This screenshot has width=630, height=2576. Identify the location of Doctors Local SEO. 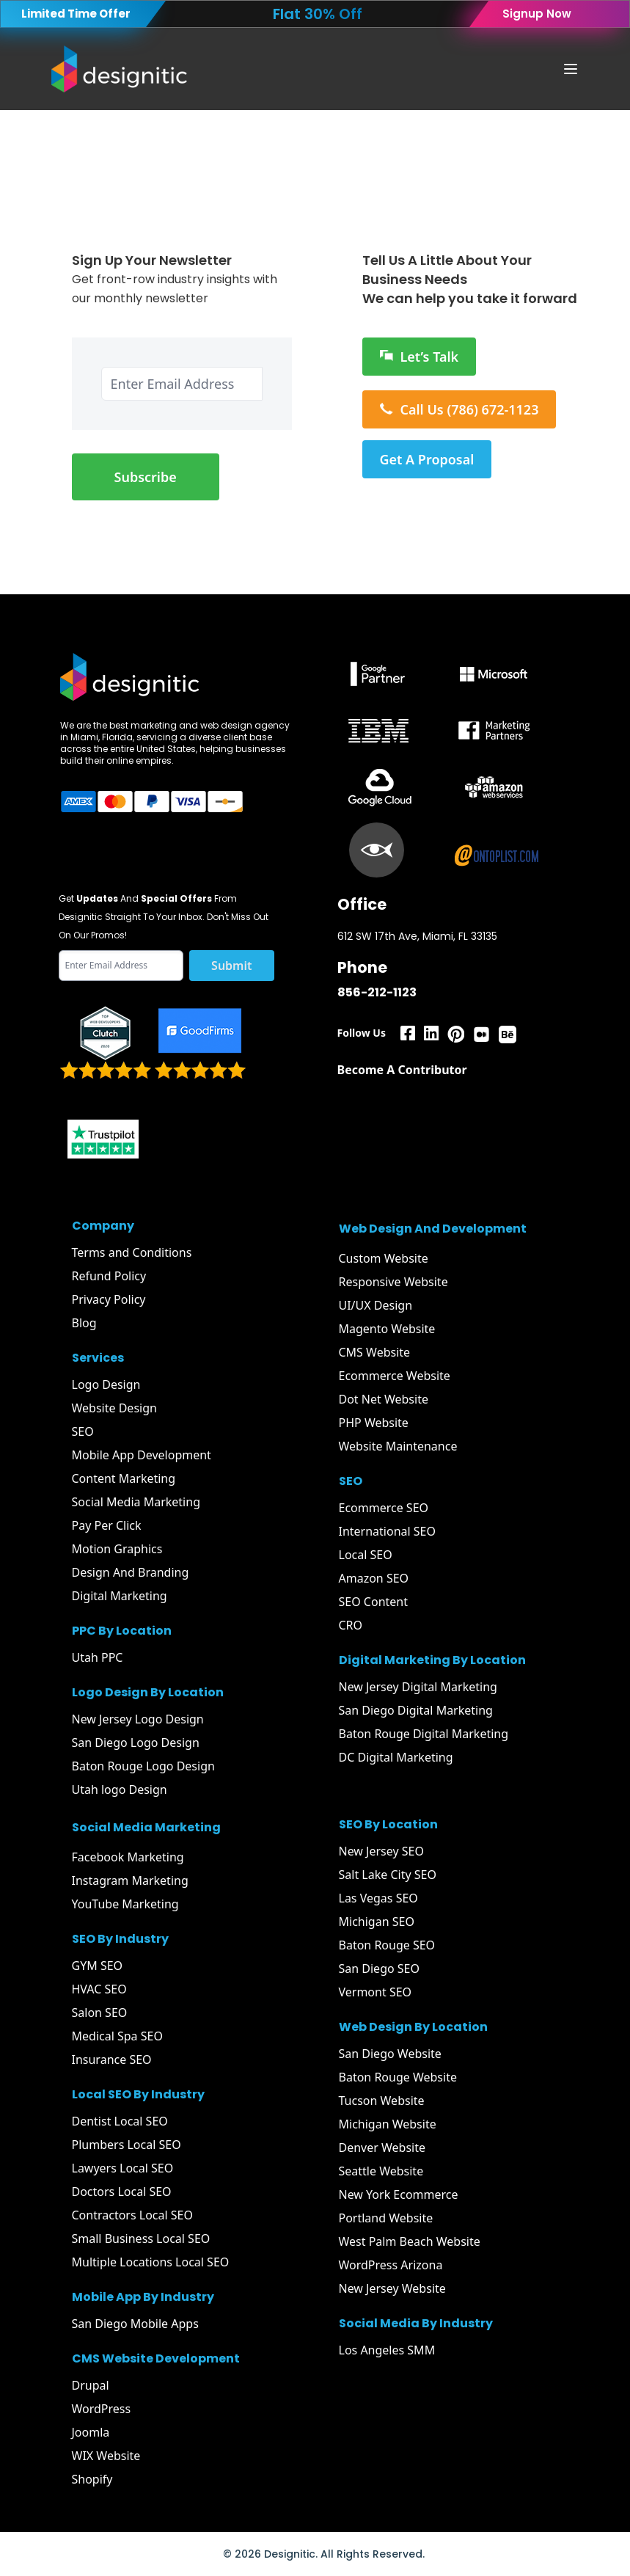
(122, 2191).